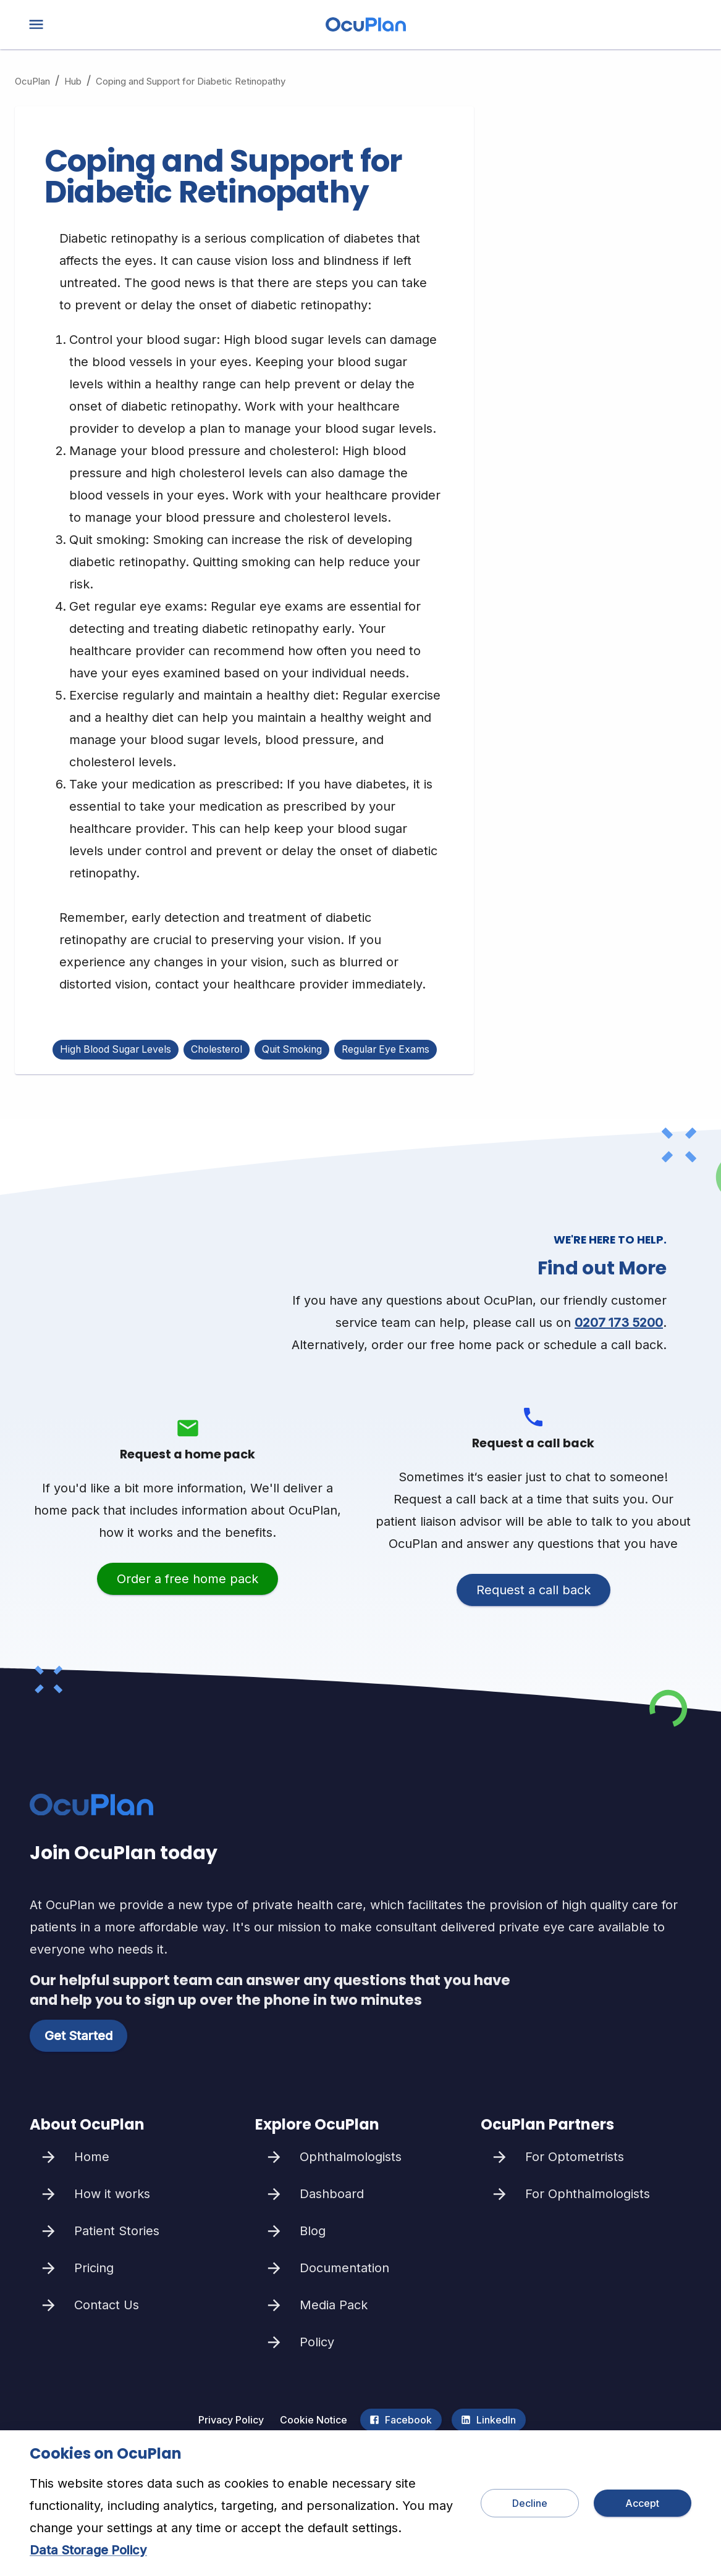 This screenshot has width=721, height=2576. What do you see at coordinates (489, 2420) in the screenshot?
I see `LinkedIn` at bounding box center [489, 2420].